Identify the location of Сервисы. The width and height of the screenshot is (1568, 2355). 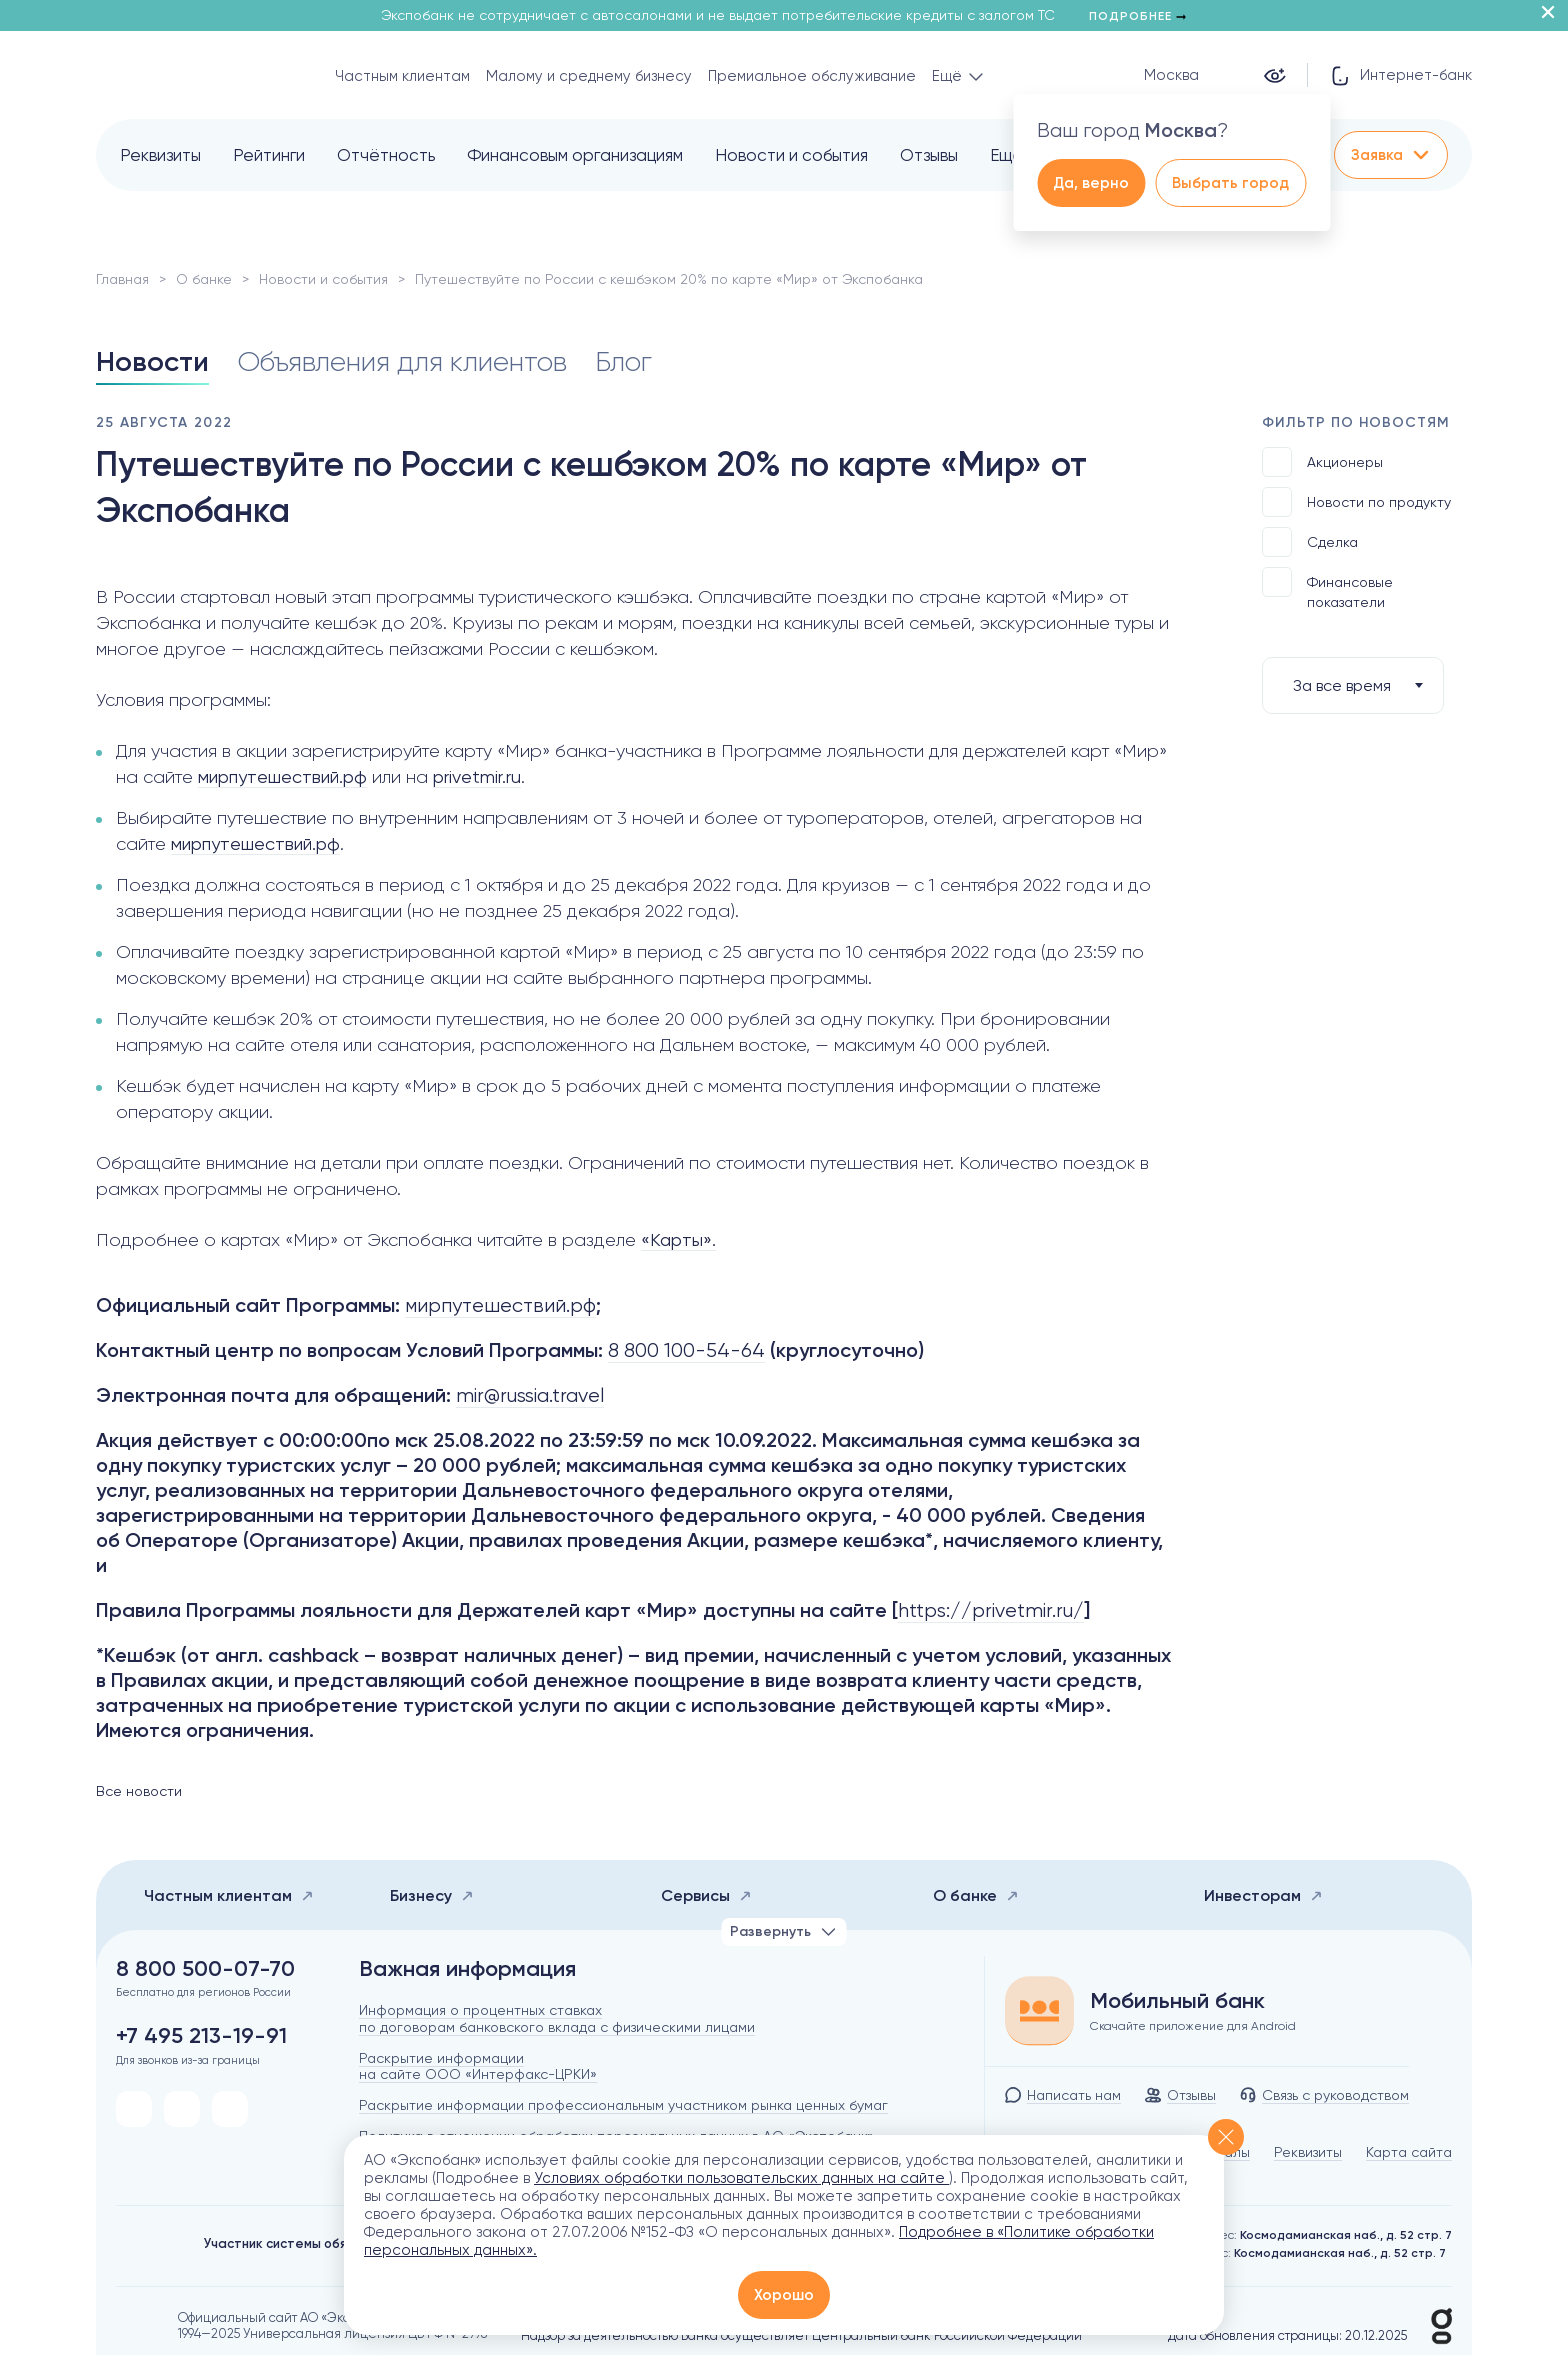
(706, 1895).